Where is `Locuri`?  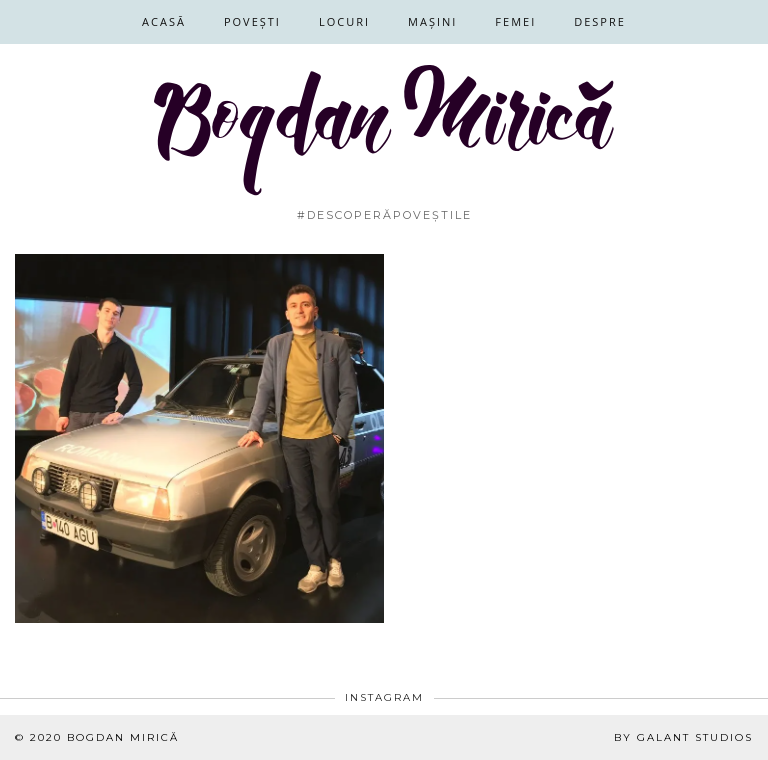
Locuri is located at coordinates (344, 21).